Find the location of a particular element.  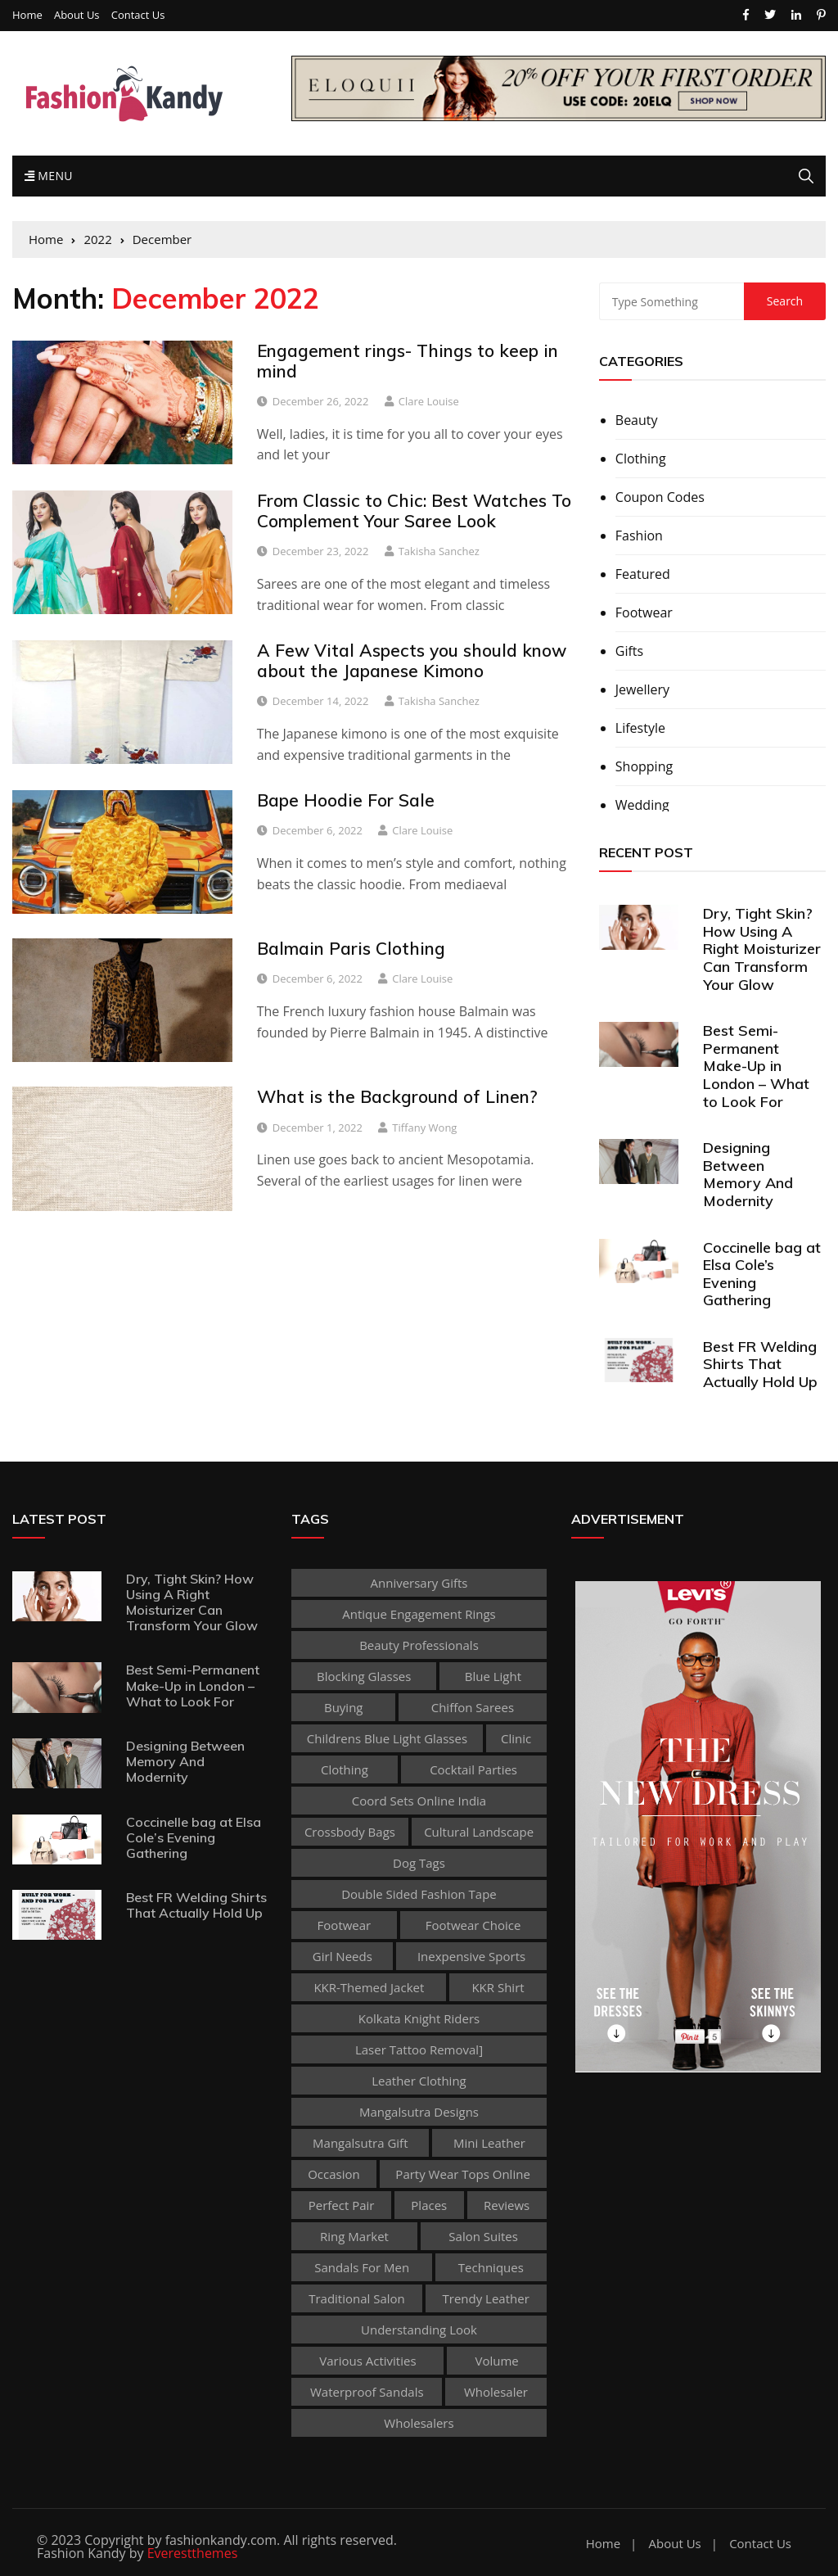

Clothing is located at coordinates (640, 458).